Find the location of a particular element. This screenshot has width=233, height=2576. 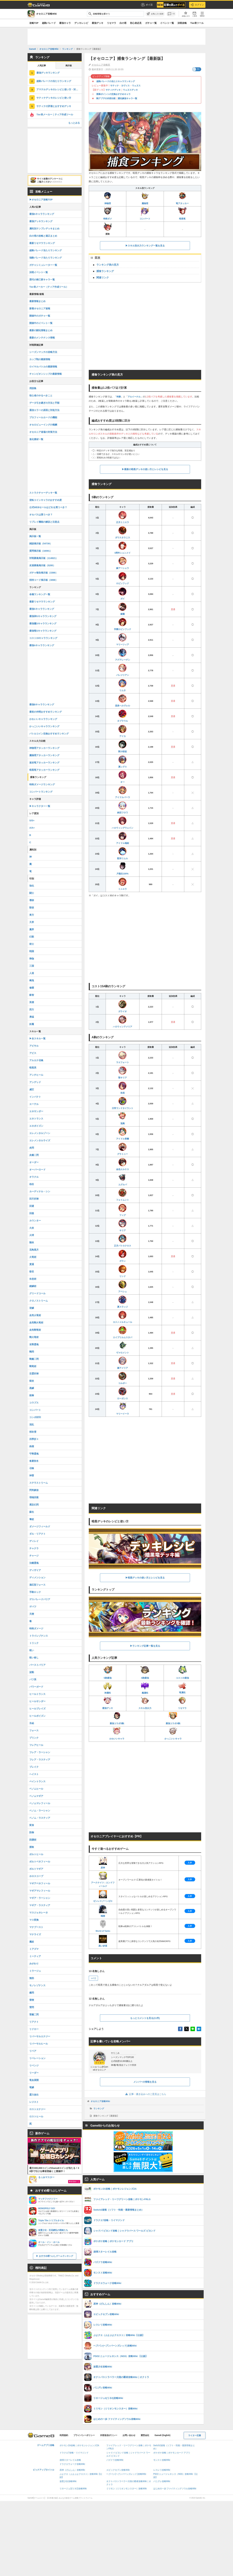

S駒最強 is located at coordinates (107, 1672).